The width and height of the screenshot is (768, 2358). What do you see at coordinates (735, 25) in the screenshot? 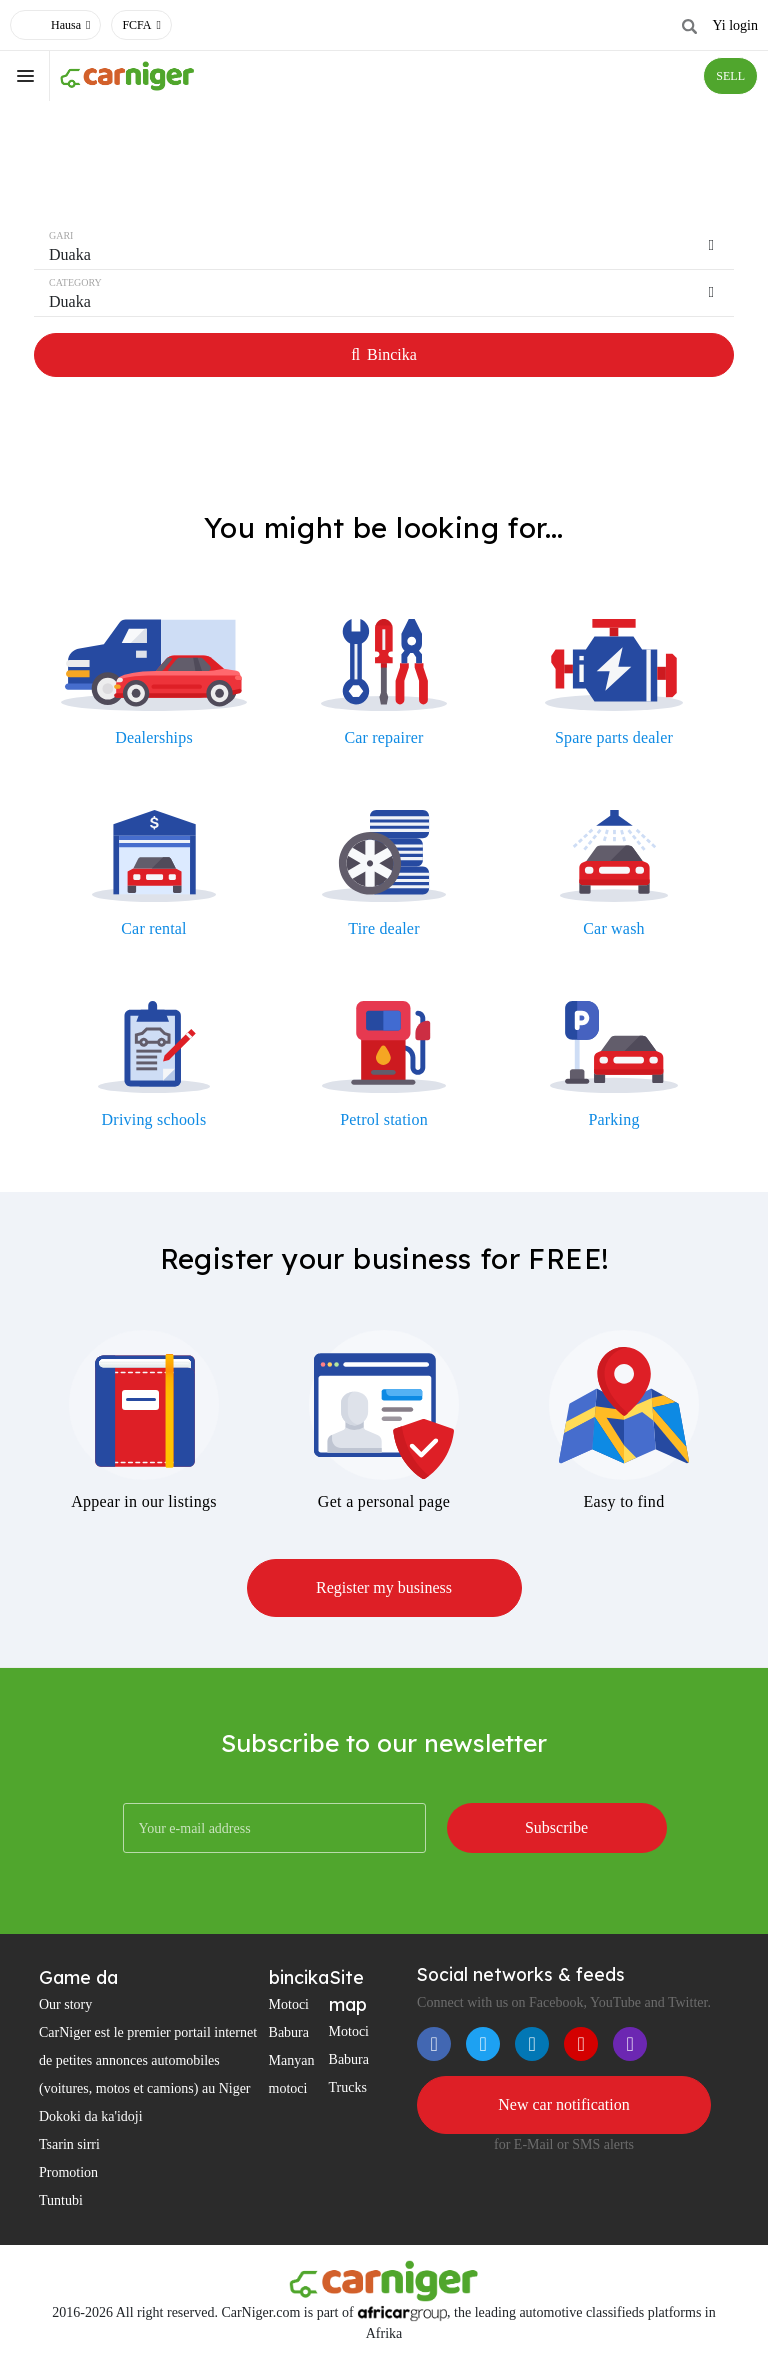
I see `Yi login` at bounding box center [735, 25].